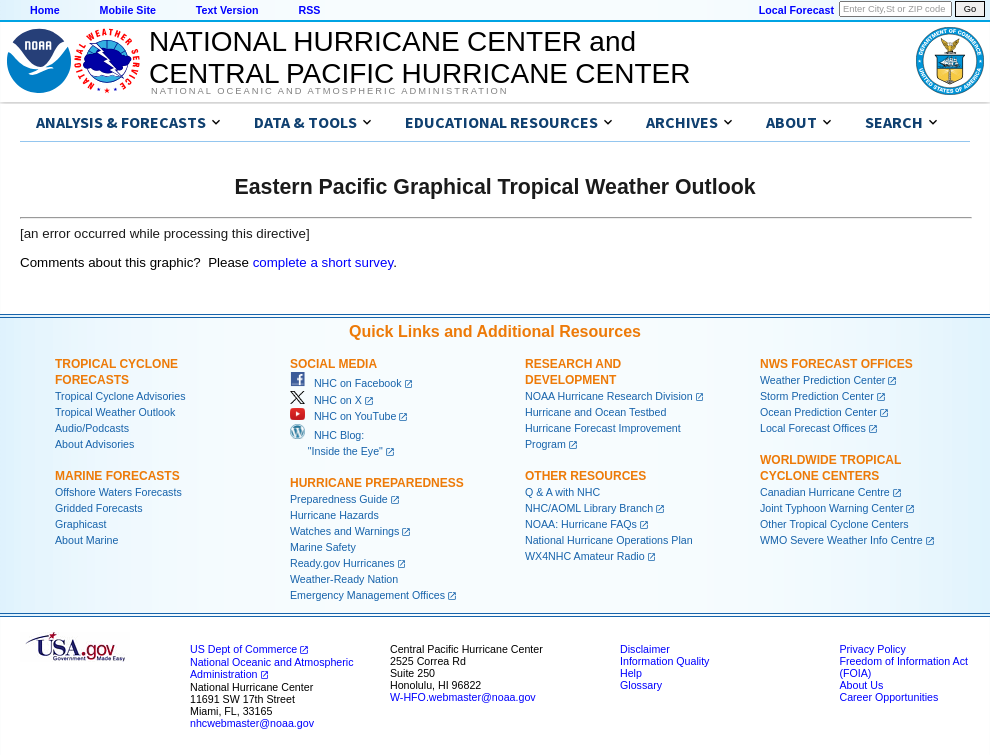 Image resolution: width=990 pixels, height=755 pixels. I want to click on Local Forecast, so click(796, 10).